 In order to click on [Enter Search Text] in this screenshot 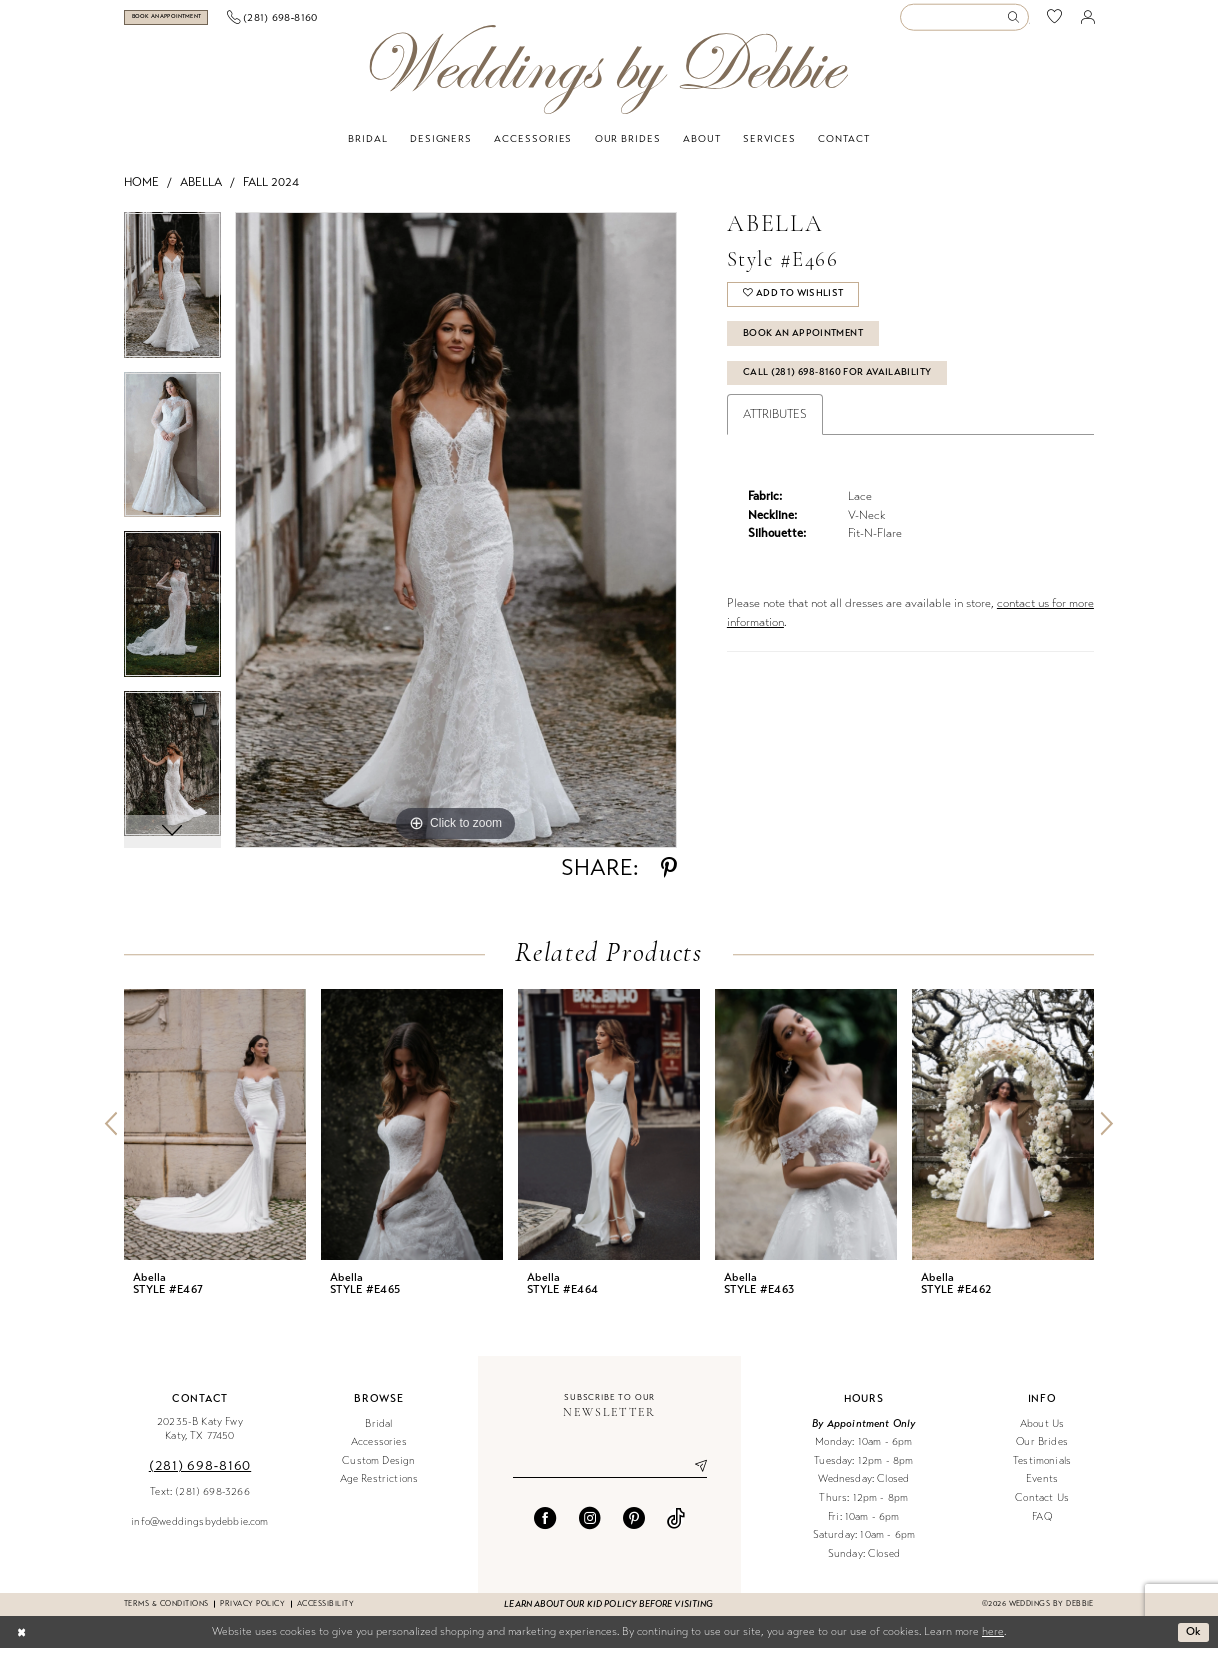, I will do `click(964, 22)`.